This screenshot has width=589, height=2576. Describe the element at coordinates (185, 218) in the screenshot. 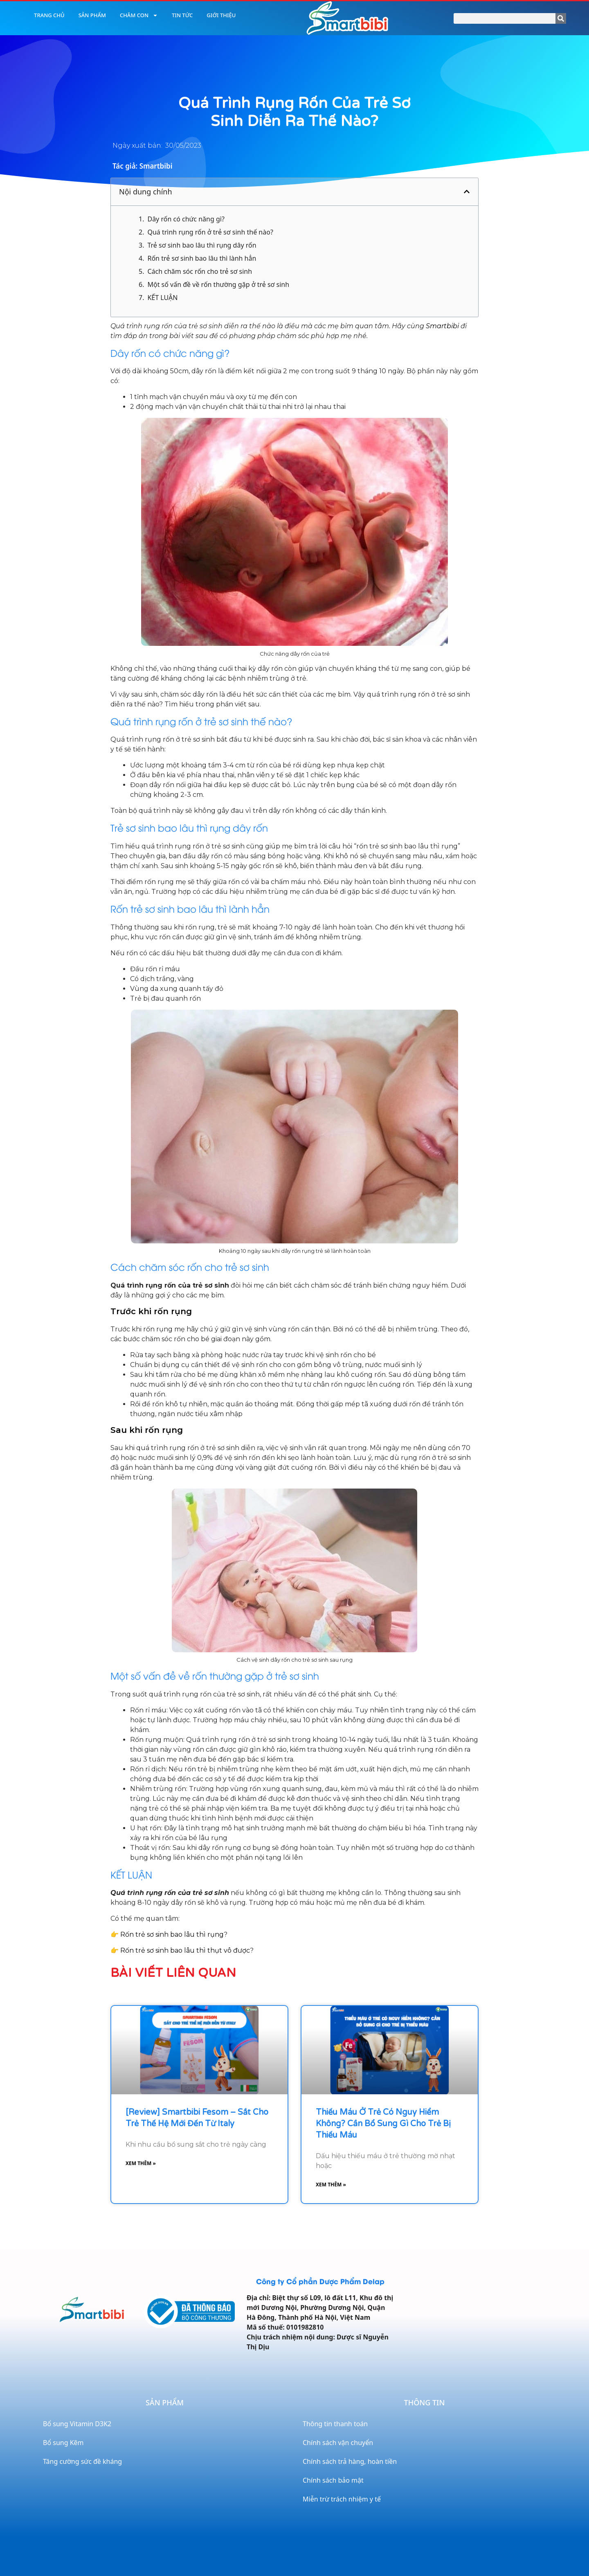

I see `Dây rốn có chức năng gì?` at that location.